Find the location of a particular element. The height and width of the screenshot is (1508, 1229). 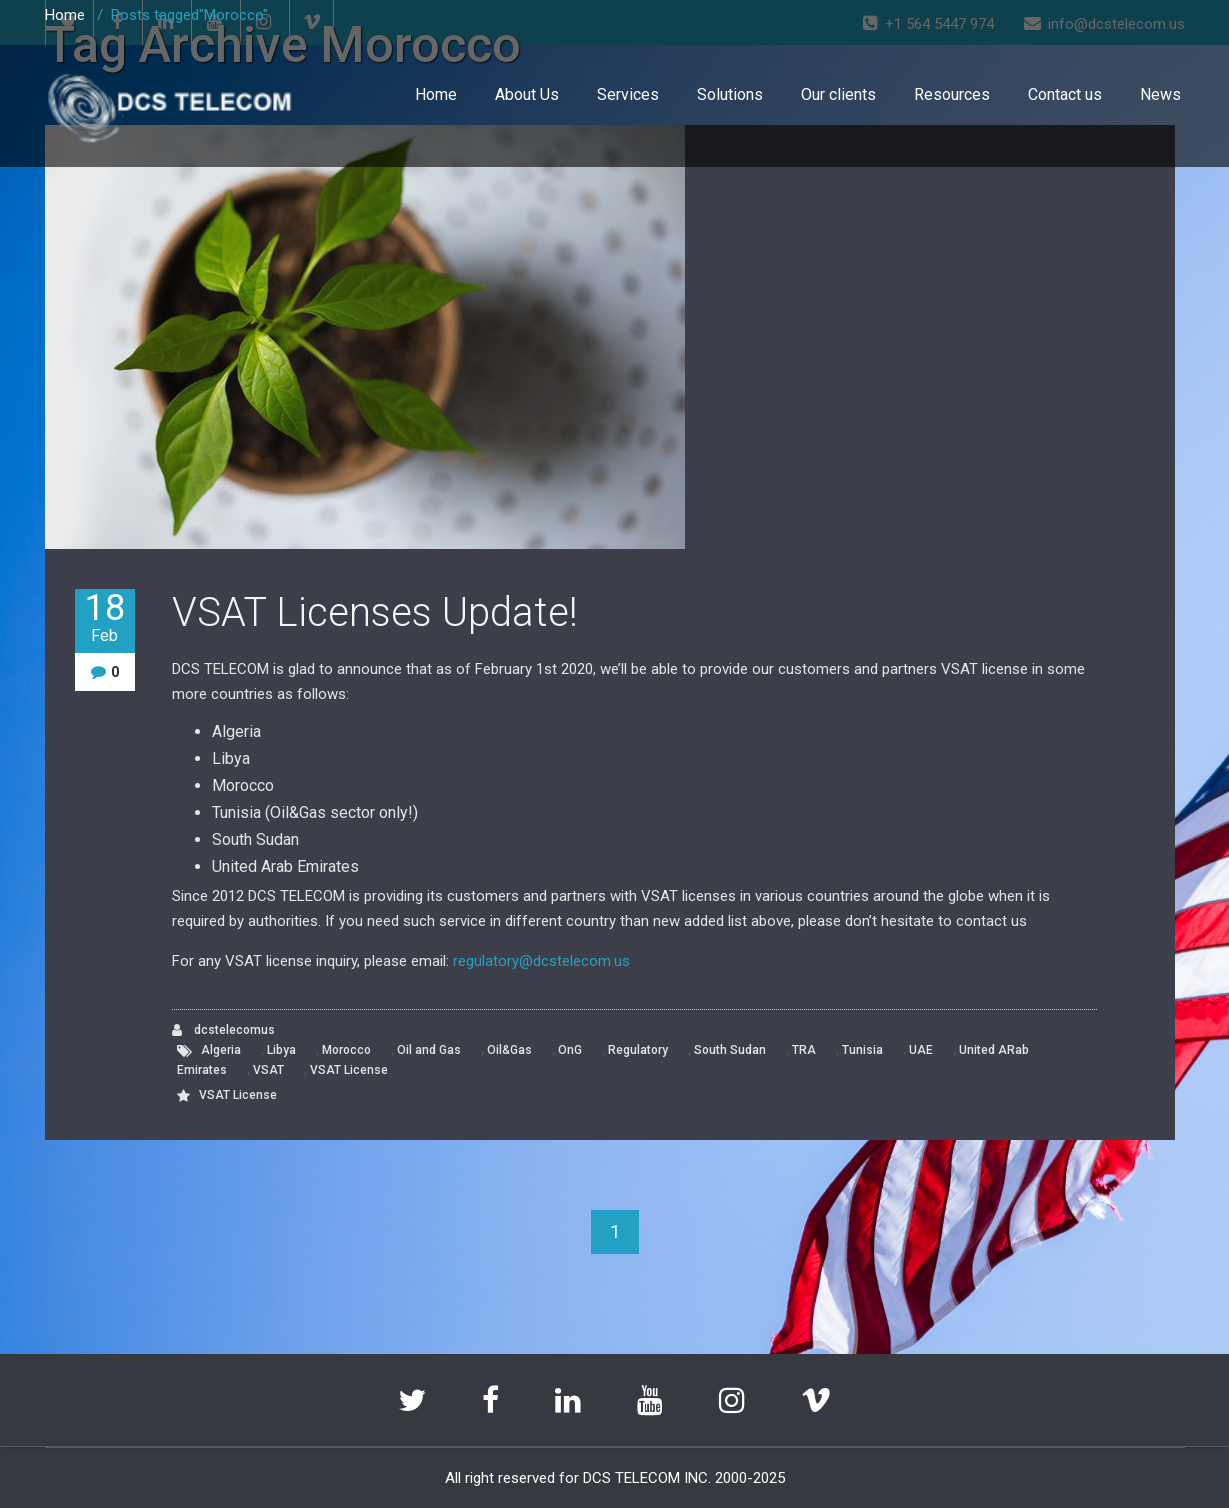

Our clients is located at coordinates (838, 94).